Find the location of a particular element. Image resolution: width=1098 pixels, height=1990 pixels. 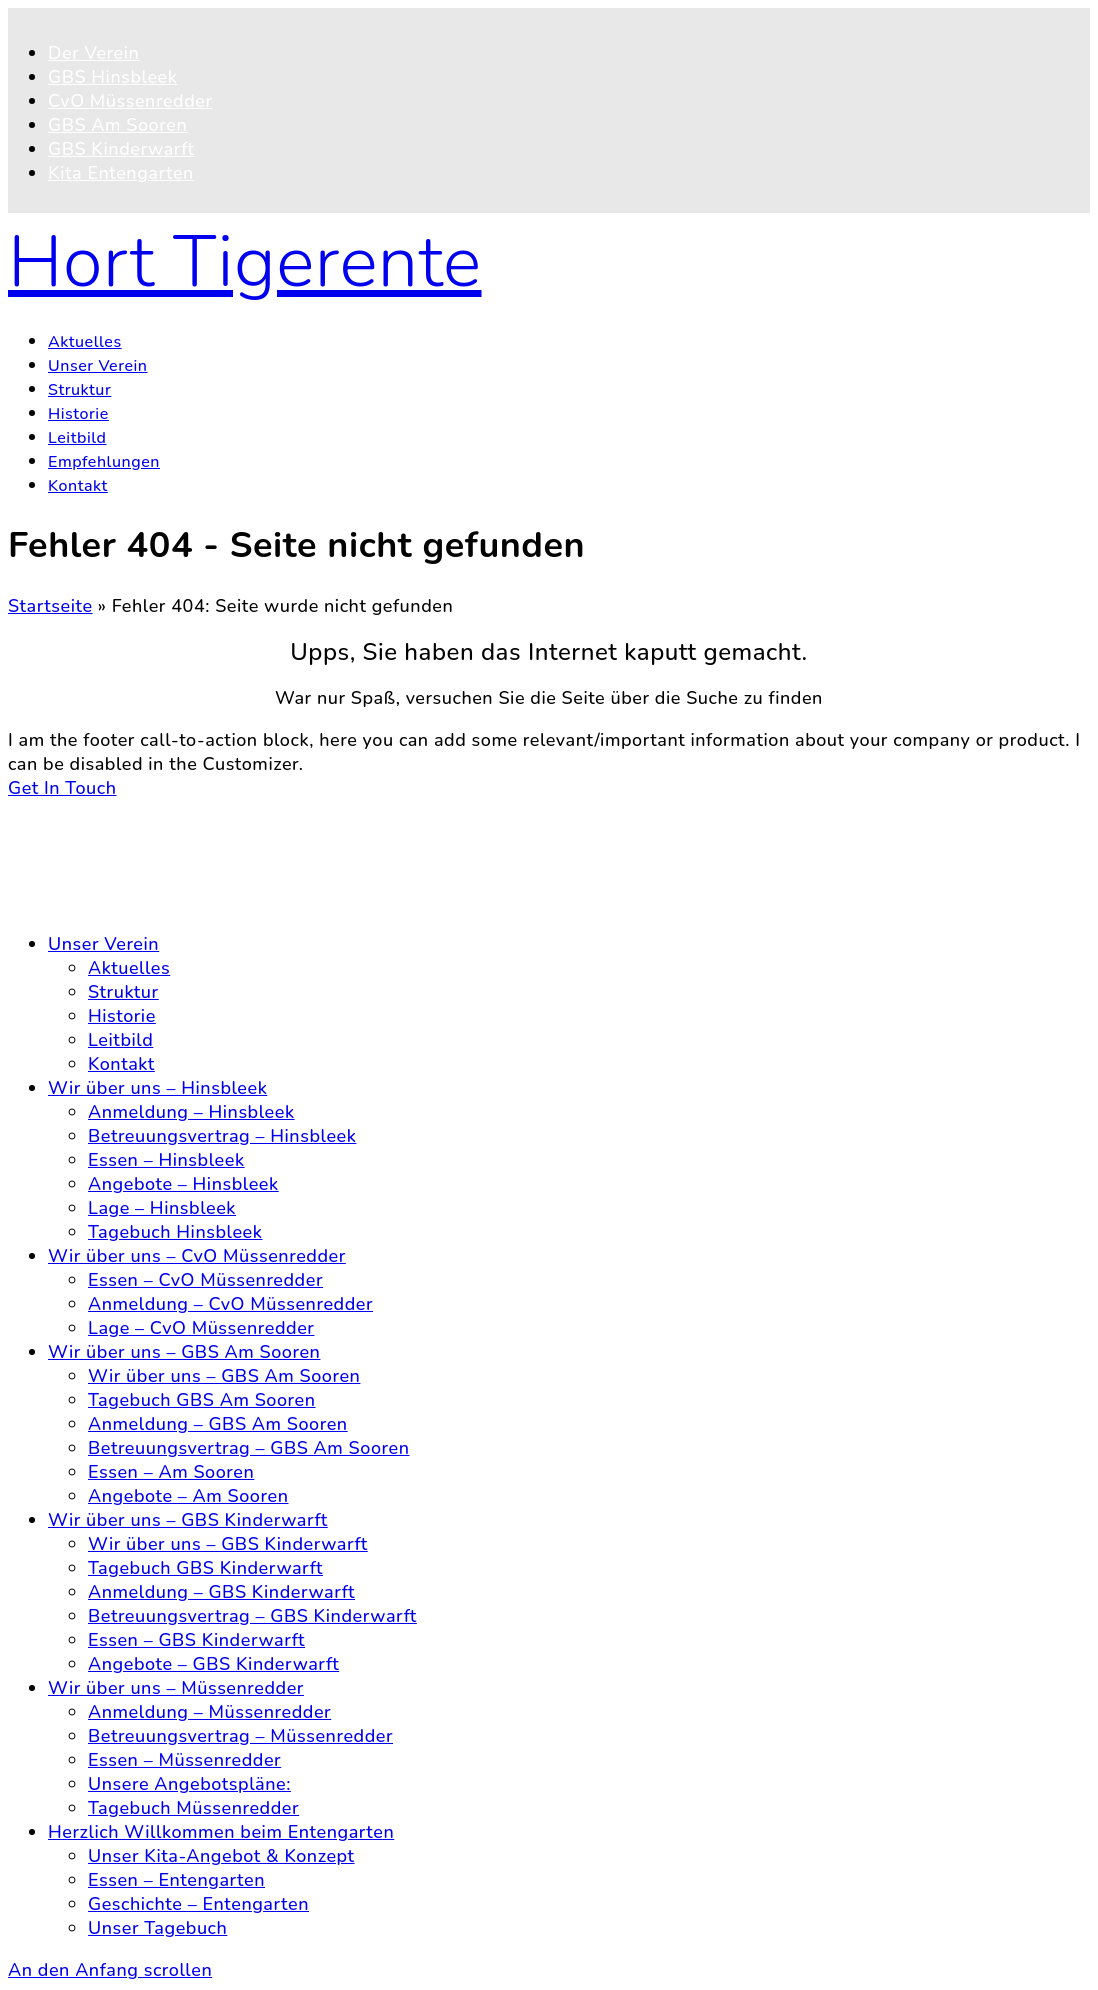

Hort Tigerente is located at coordinates (245, 262).